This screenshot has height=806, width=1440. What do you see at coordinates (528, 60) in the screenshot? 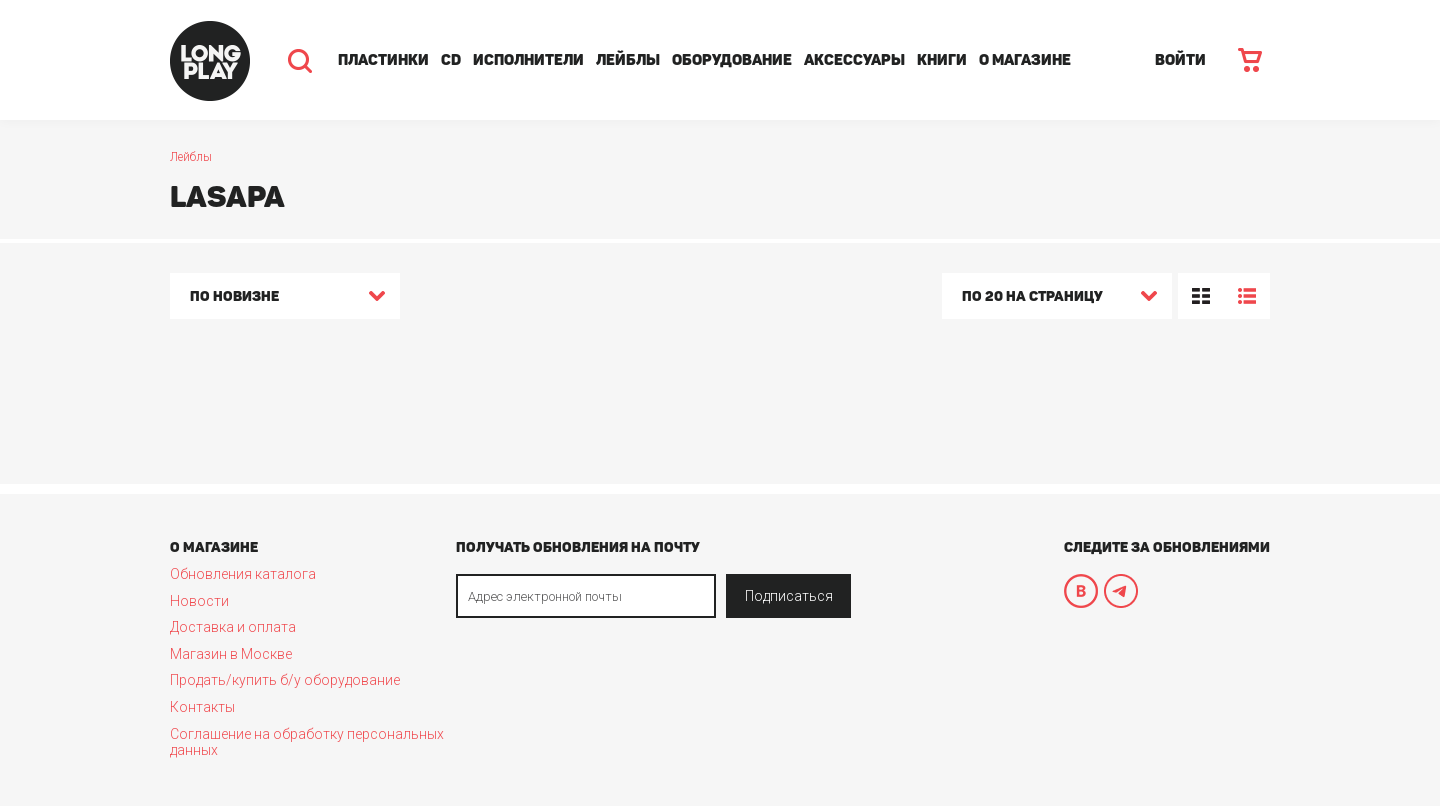
I see `Исполнители` at bounding box center [528, 60].